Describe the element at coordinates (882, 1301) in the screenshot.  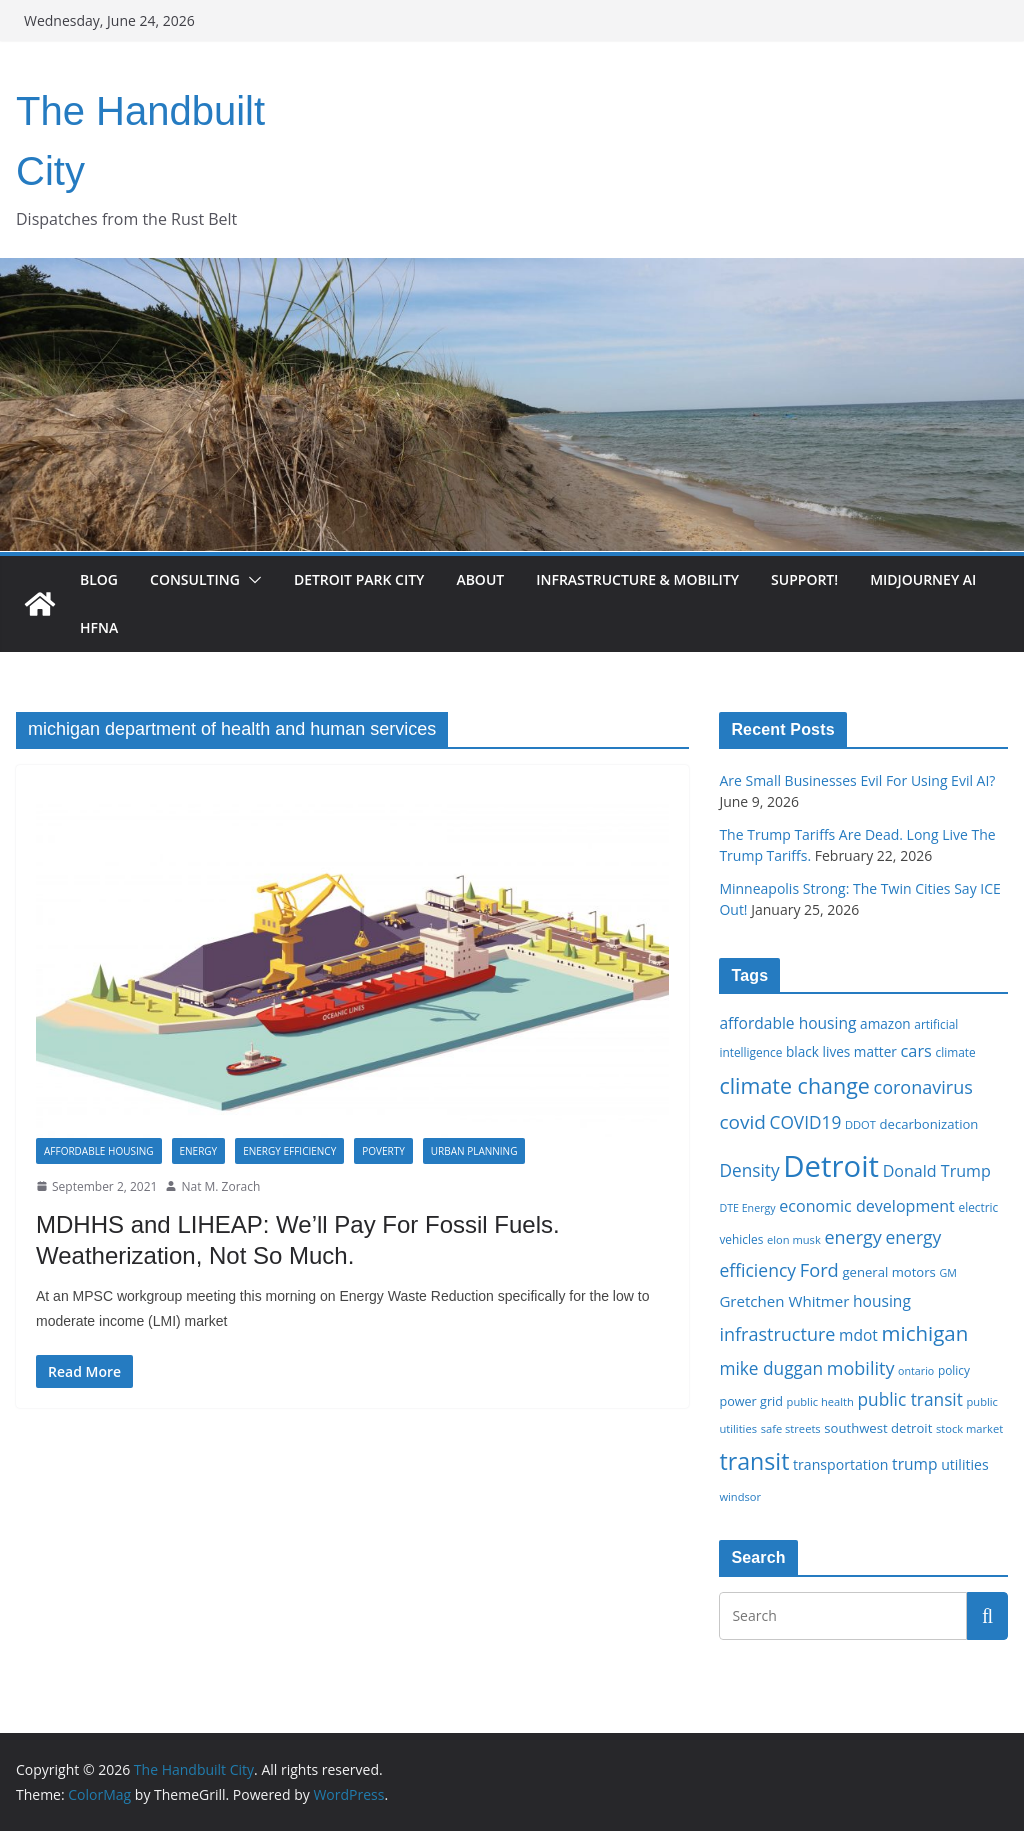
I see `housing [housing (23 items)]` at that location.